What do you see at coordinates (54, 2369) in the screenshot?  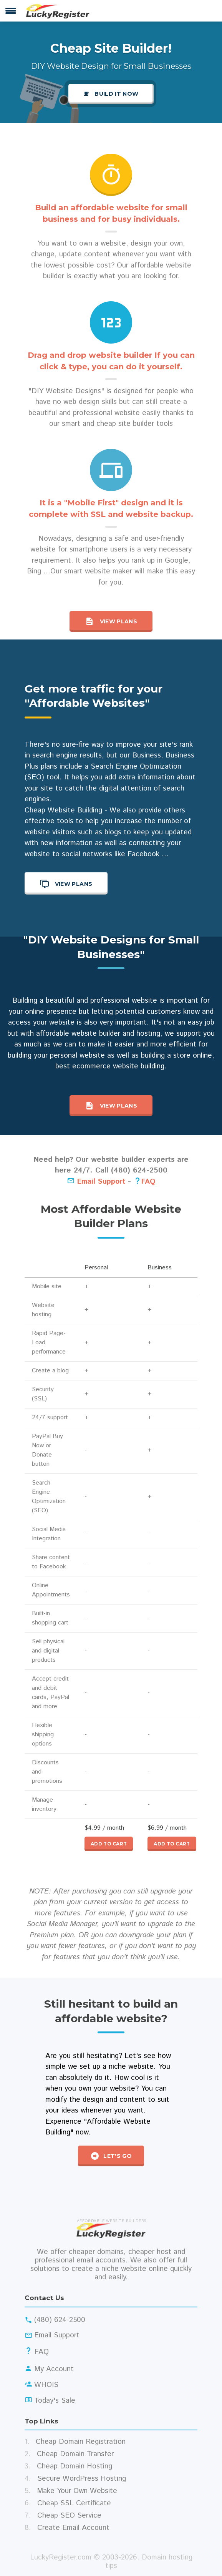 I see `My Account` at bounding box center [54, 2369].